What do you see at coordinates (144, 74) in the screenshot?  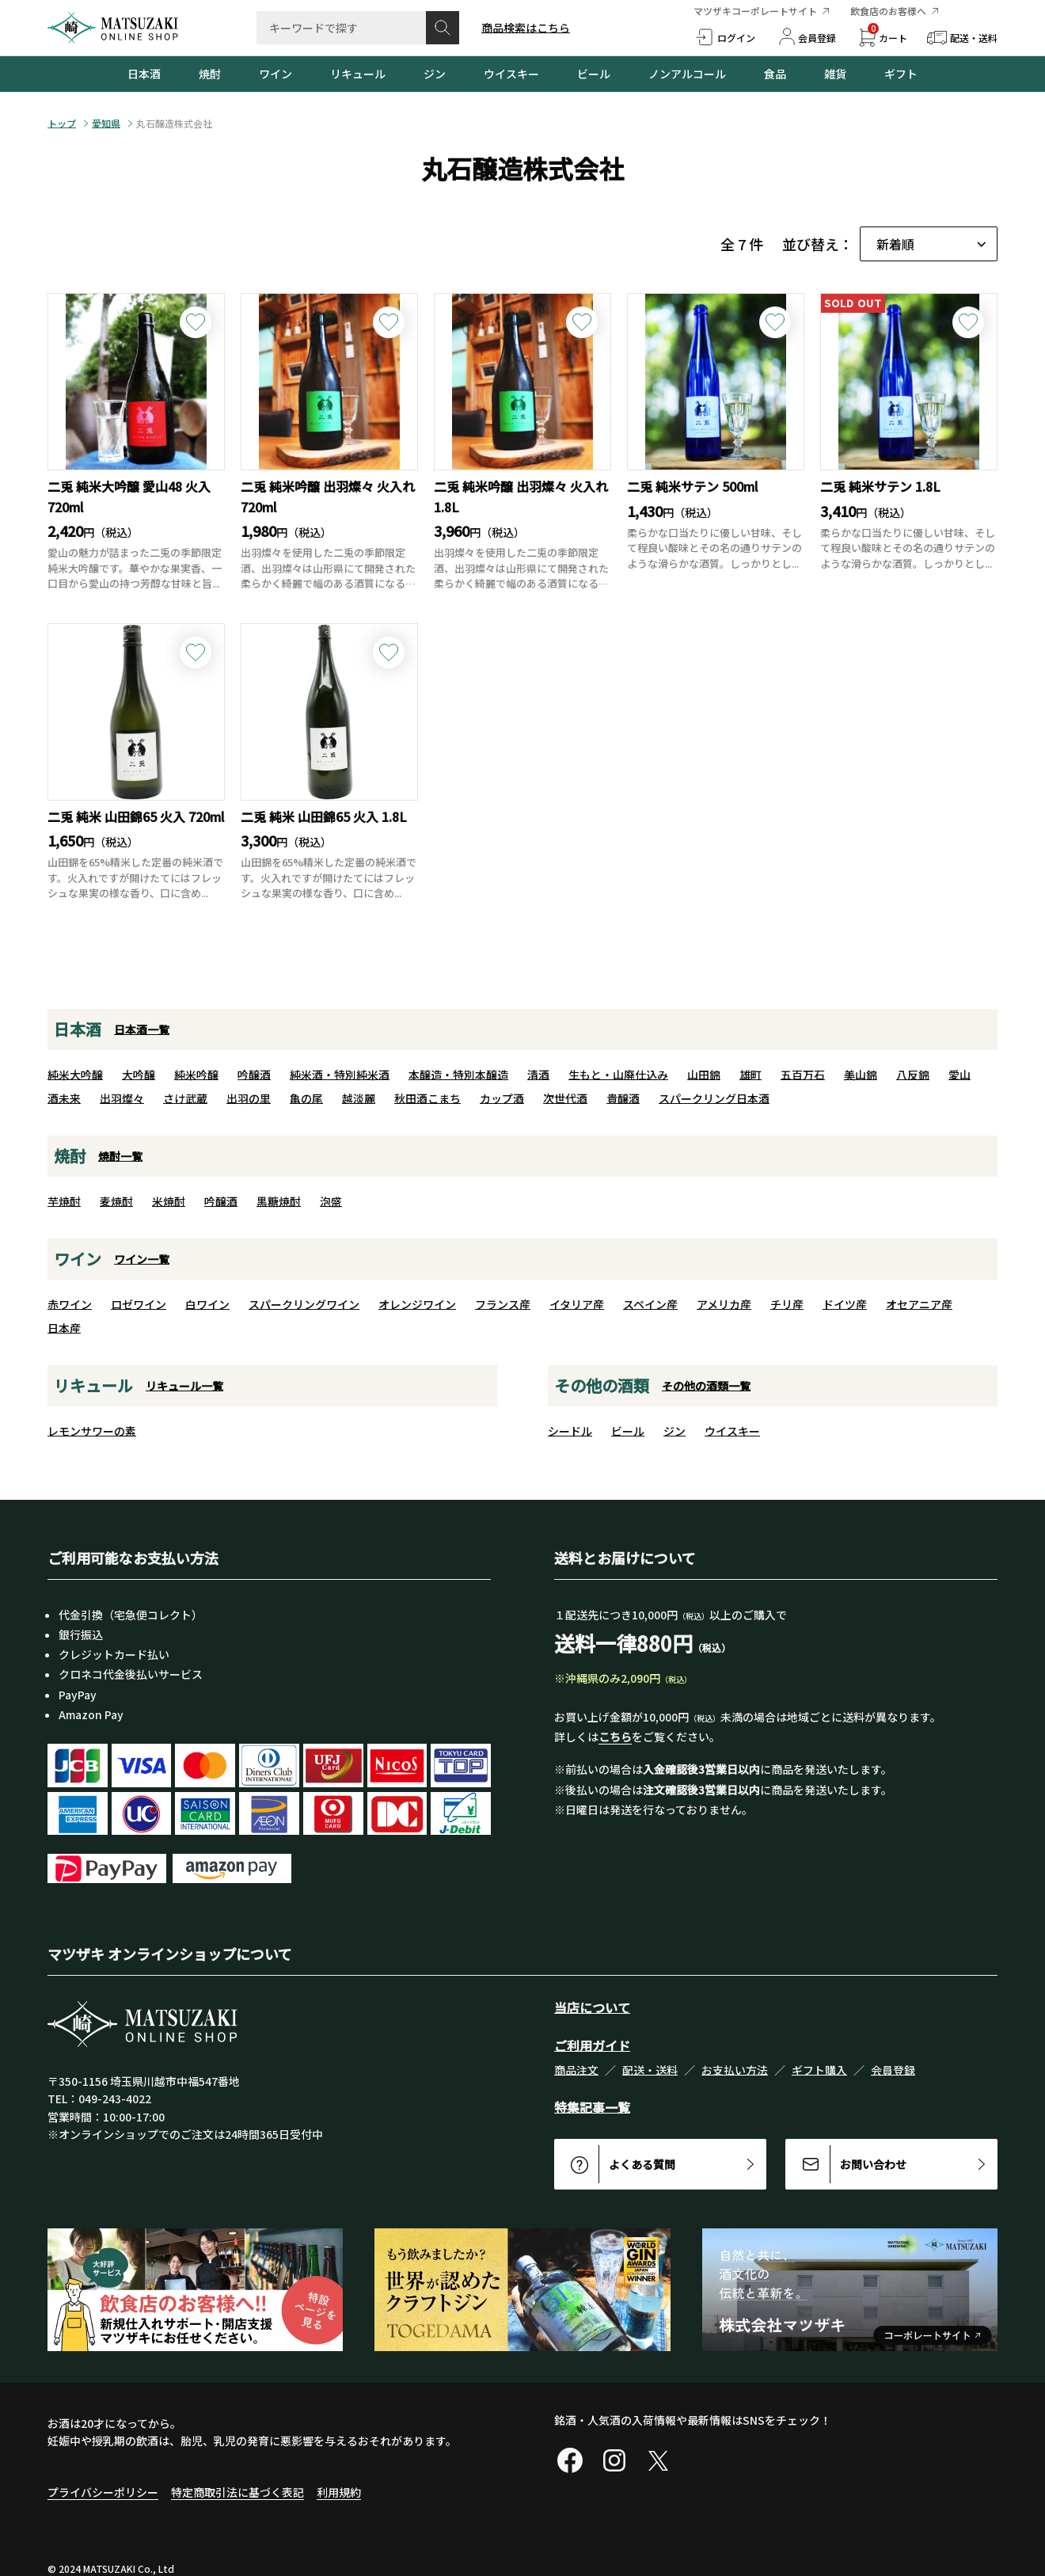 I see `日本酒` at bounding box center [144, 74].